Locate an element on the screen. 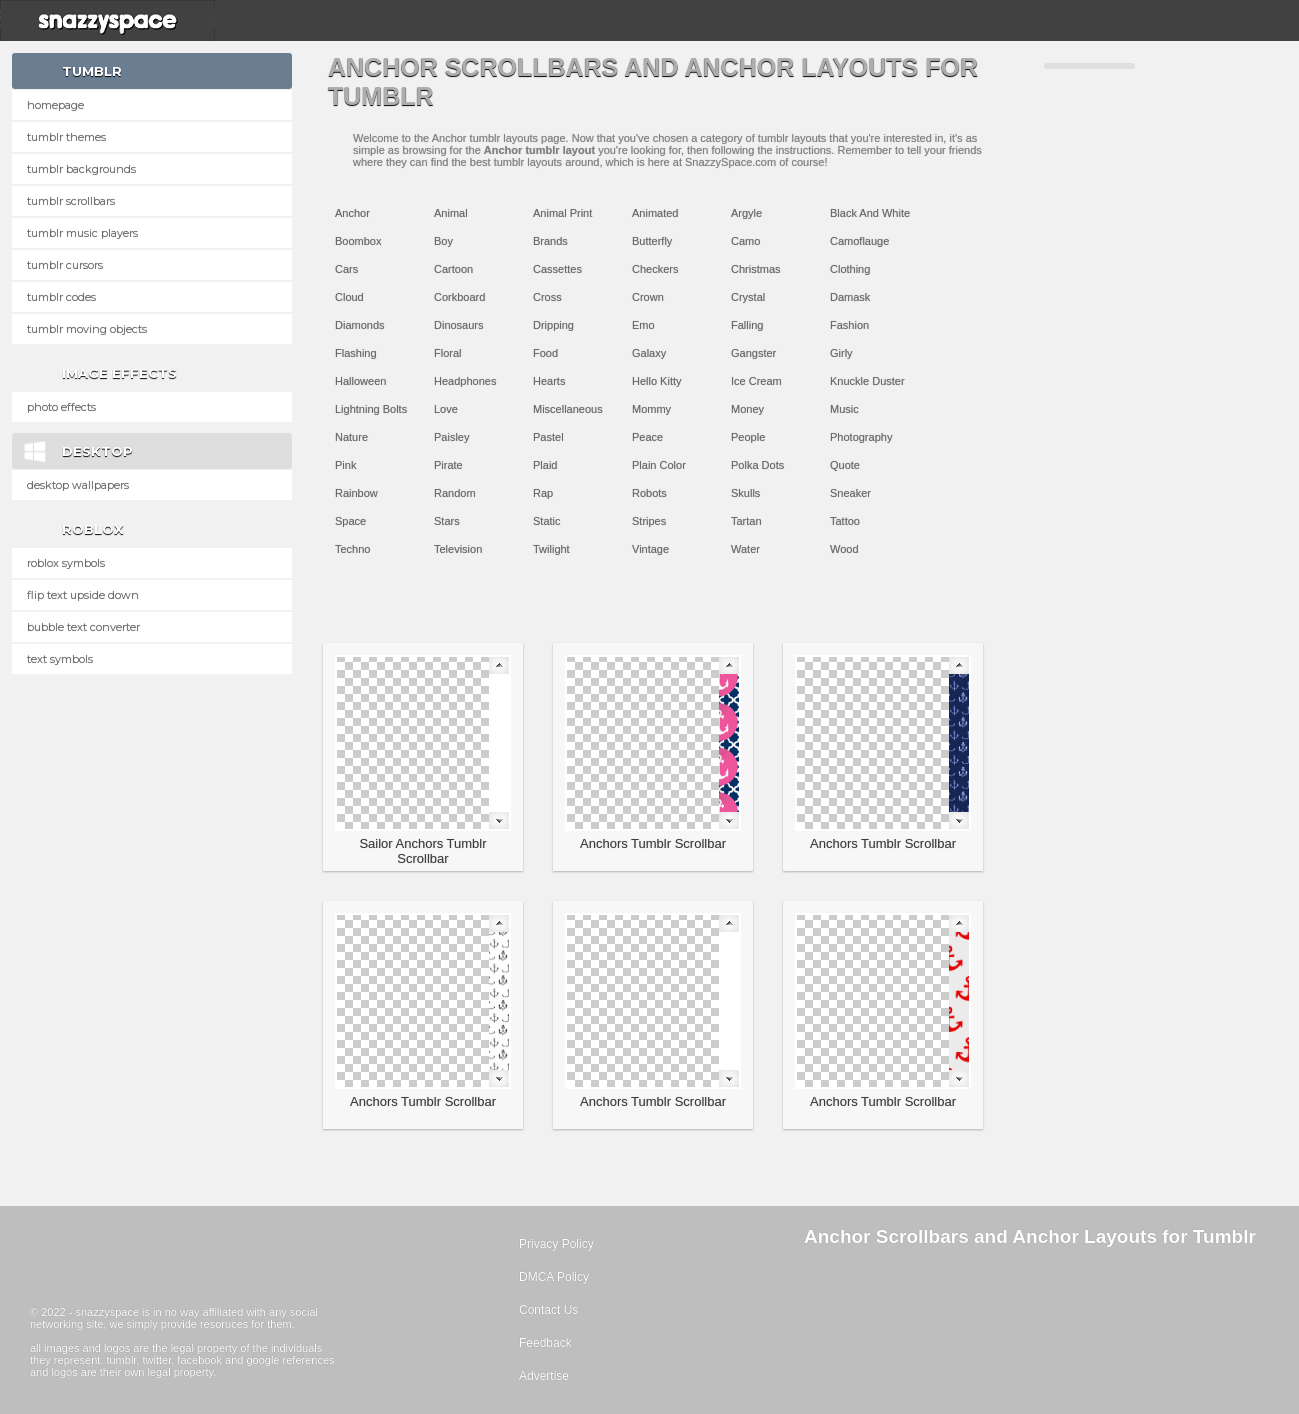 This screenshot has height=1414, width=1299. Tumblr Scrollbars is located at coordinates (71, 201).